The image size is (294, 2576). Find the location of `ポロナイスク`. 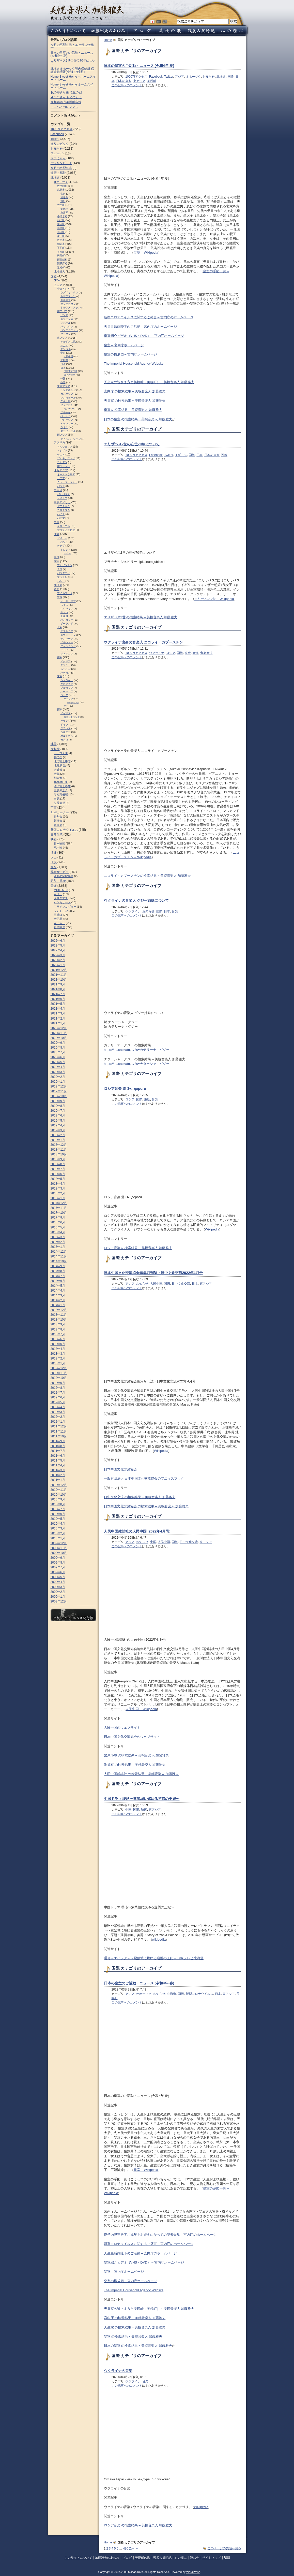

ポロナイスク is located at coordinates (73, 702).